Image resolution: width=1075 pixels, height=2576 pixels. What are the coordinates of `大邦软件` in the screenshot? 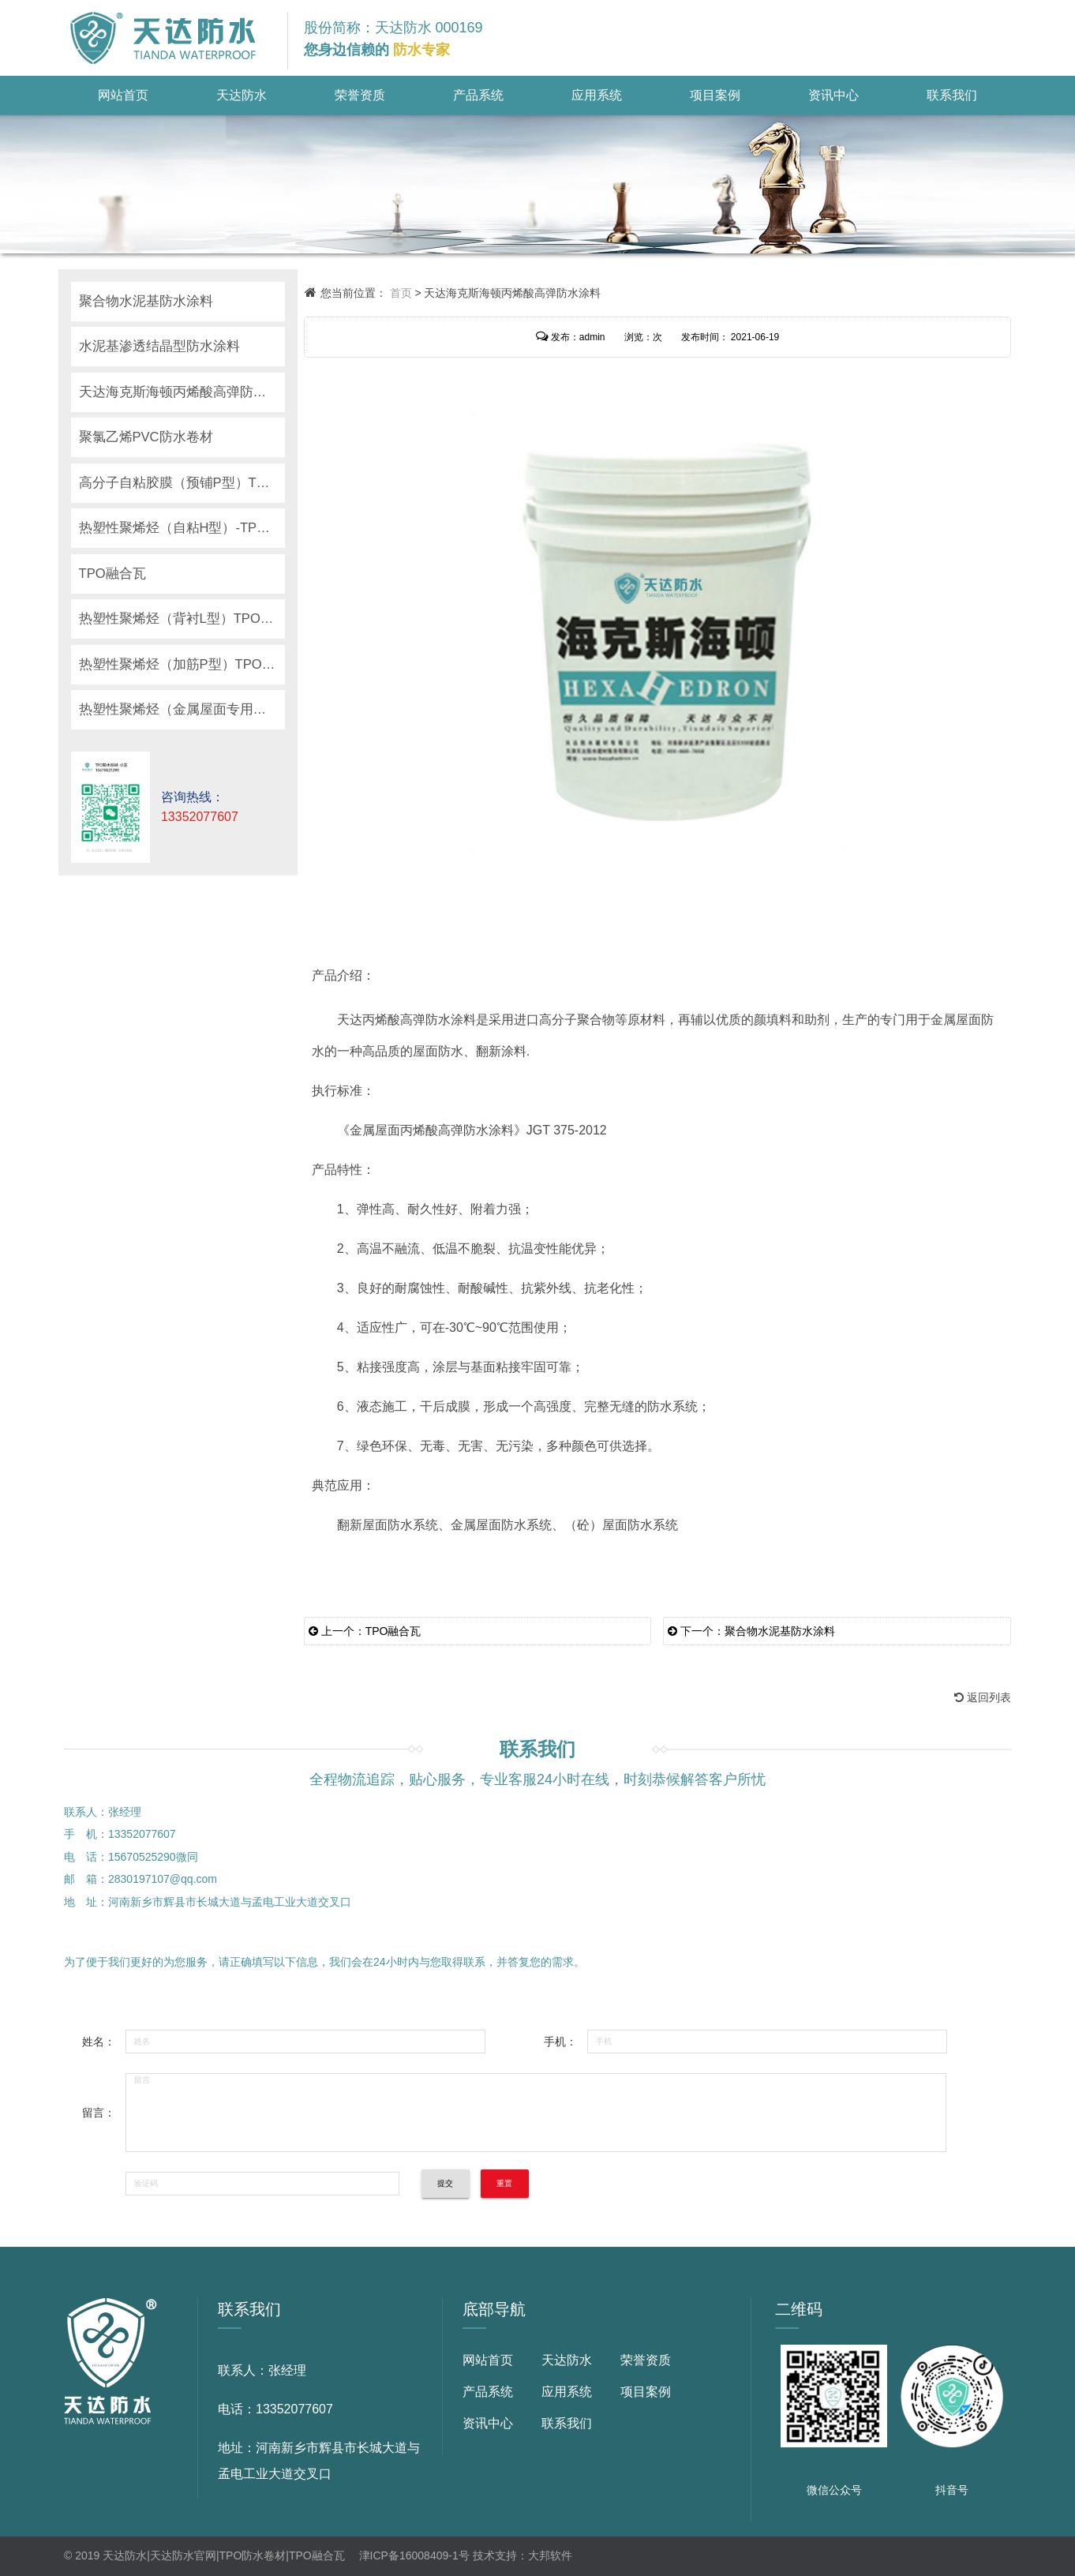 It's located at (550, 2555).